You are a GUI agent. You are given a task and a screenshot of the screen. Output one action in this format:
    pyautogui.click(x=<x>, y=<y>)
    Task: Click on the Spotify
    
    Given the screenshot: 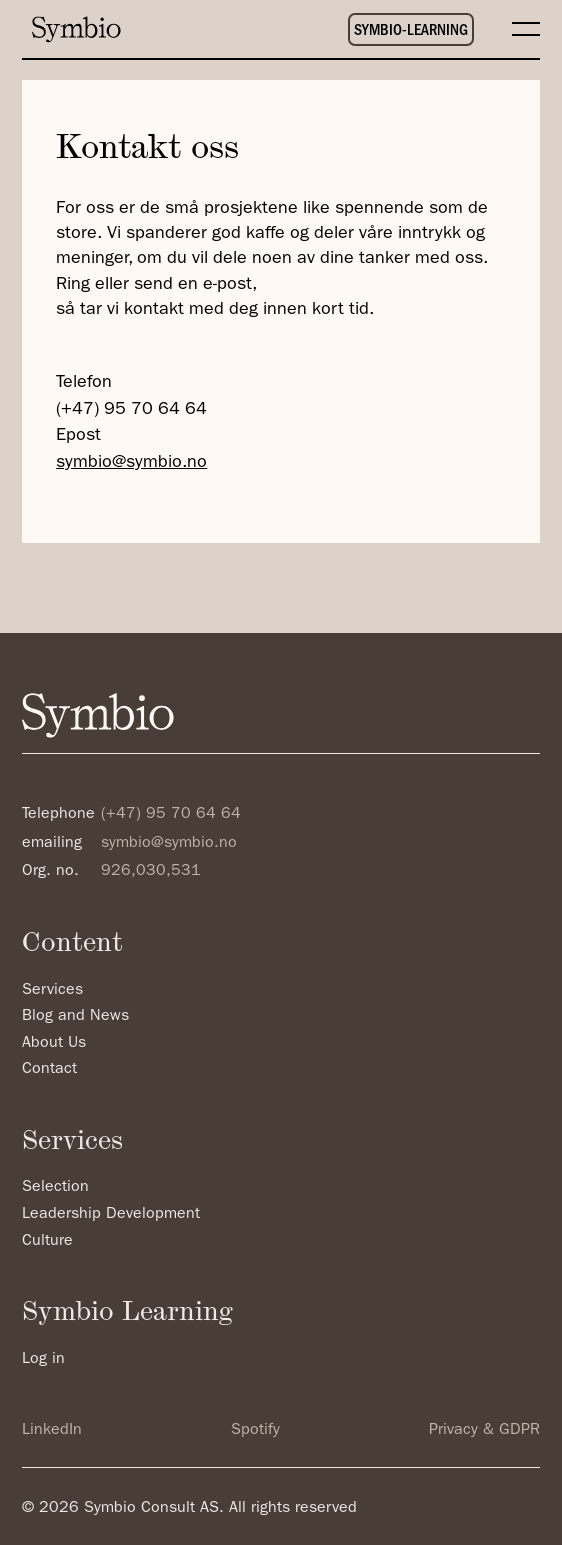 What is the action you would take?
    pyautogui.click(x=255, y=1430)
    